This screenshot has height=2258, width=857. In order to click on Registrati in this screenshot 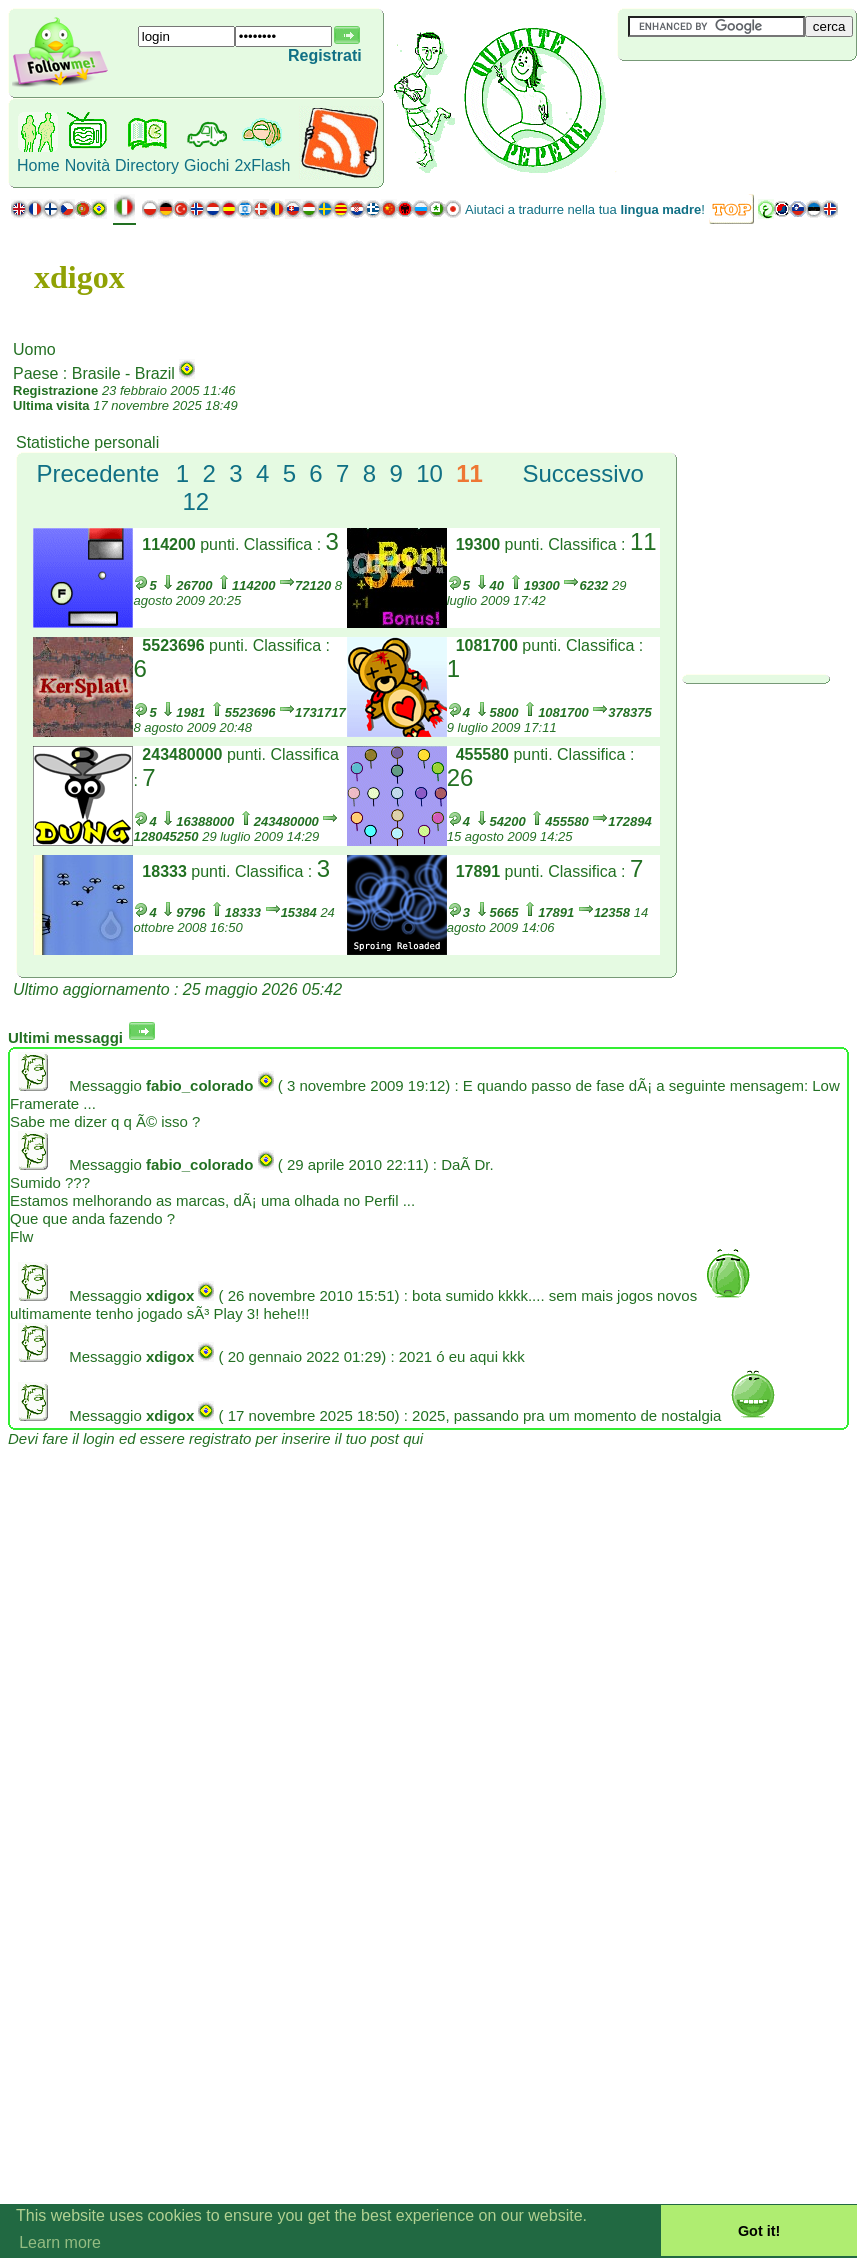, I will do `click(325, 55)`.